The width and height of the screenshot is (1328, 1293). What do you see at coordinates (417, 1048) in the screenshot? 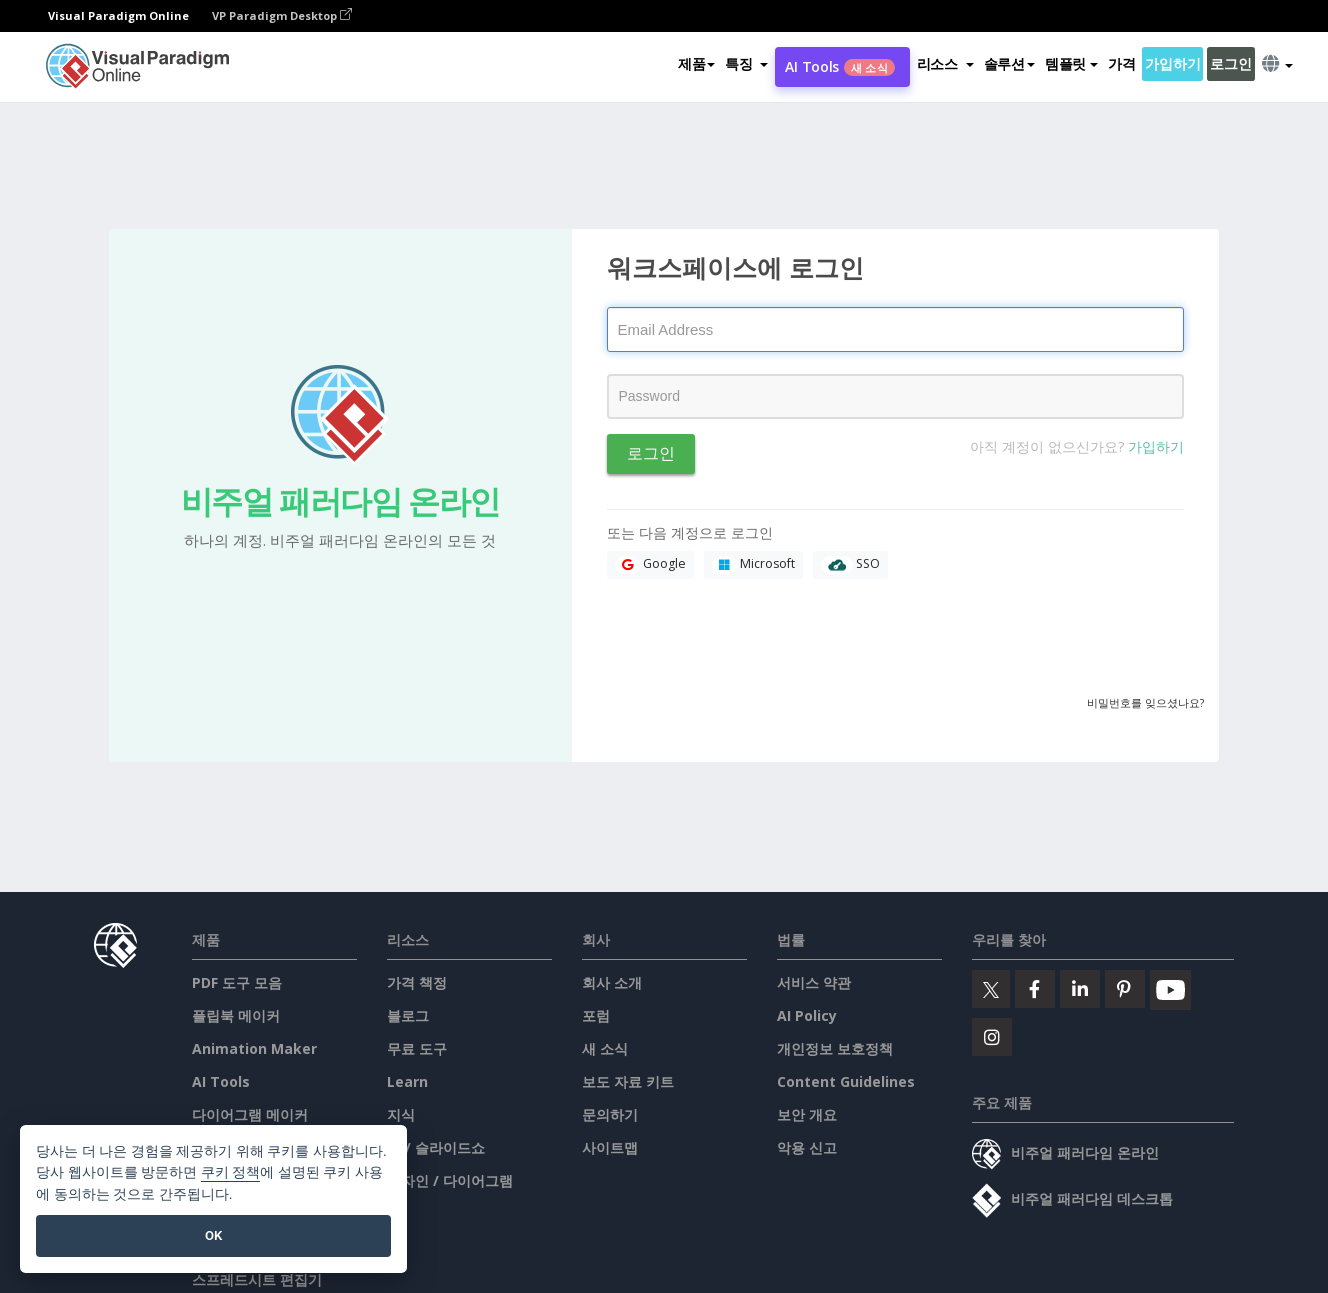
I see `무료 도구` at bounding box center [417, 1048].